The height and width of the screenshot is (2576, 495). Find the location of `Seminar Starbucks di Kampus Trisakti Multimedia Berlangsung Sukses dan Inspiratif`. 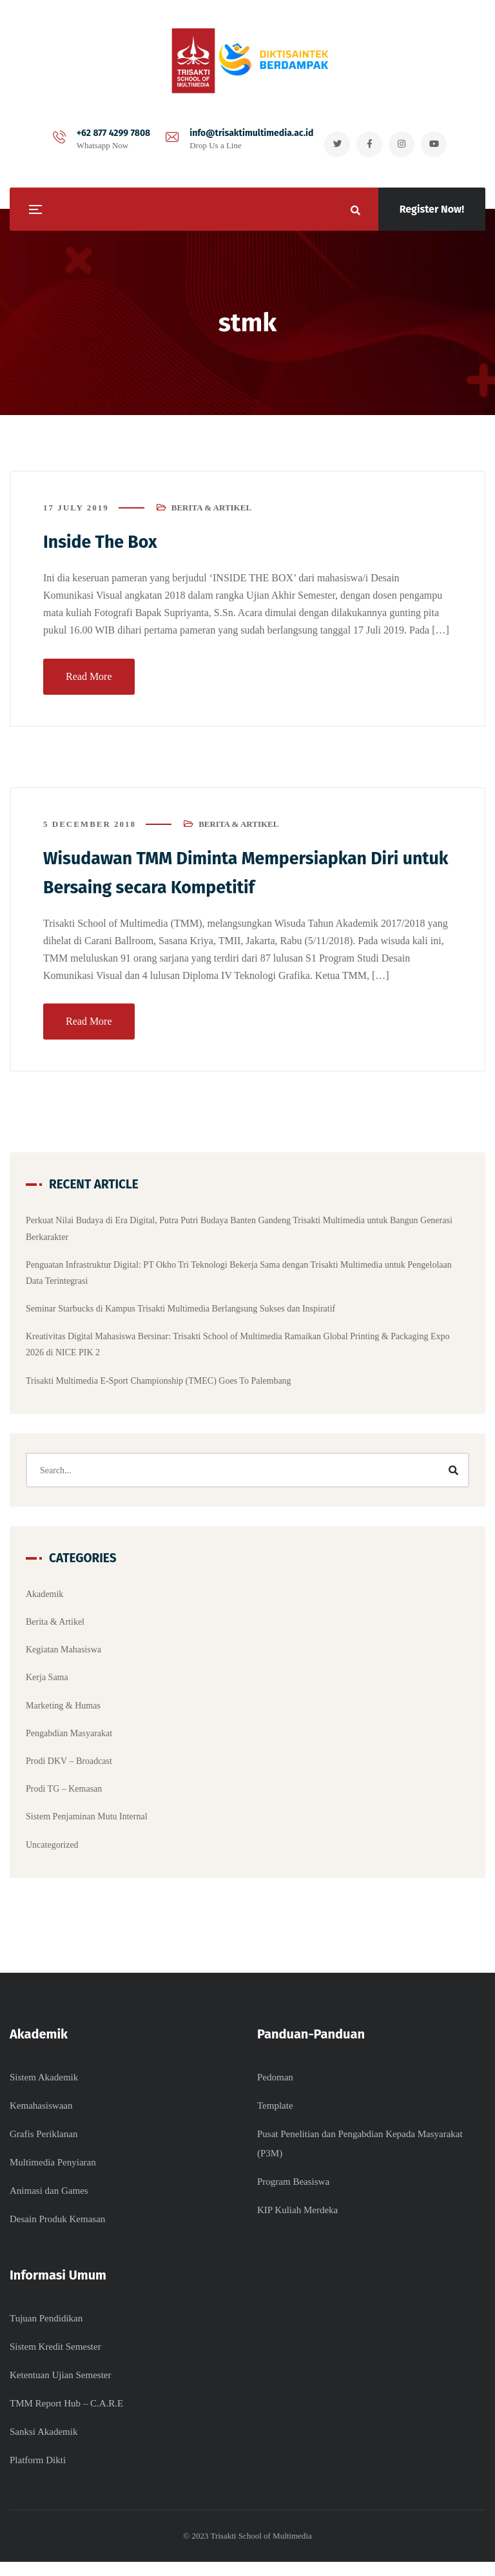

Seminar Starbucks di Kampus Trisakti Multimedia Berlangsung Sukses dan Inspiratif is located at coordinates (180, 1315).